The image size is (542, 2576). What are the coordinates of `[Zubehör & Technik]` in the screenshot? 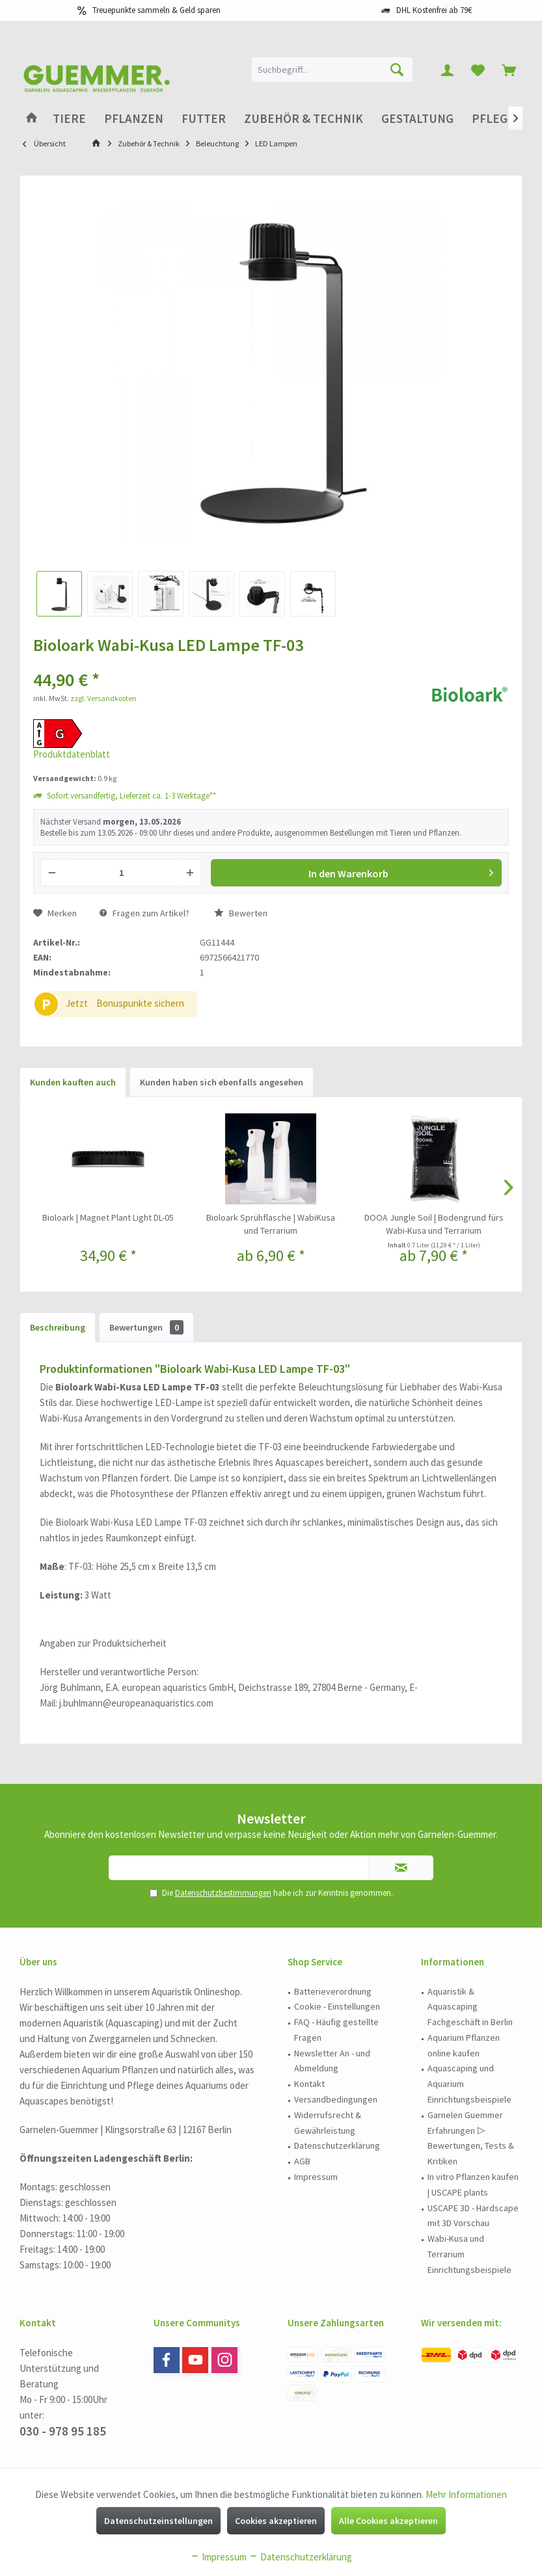 It's located at (303, 118).